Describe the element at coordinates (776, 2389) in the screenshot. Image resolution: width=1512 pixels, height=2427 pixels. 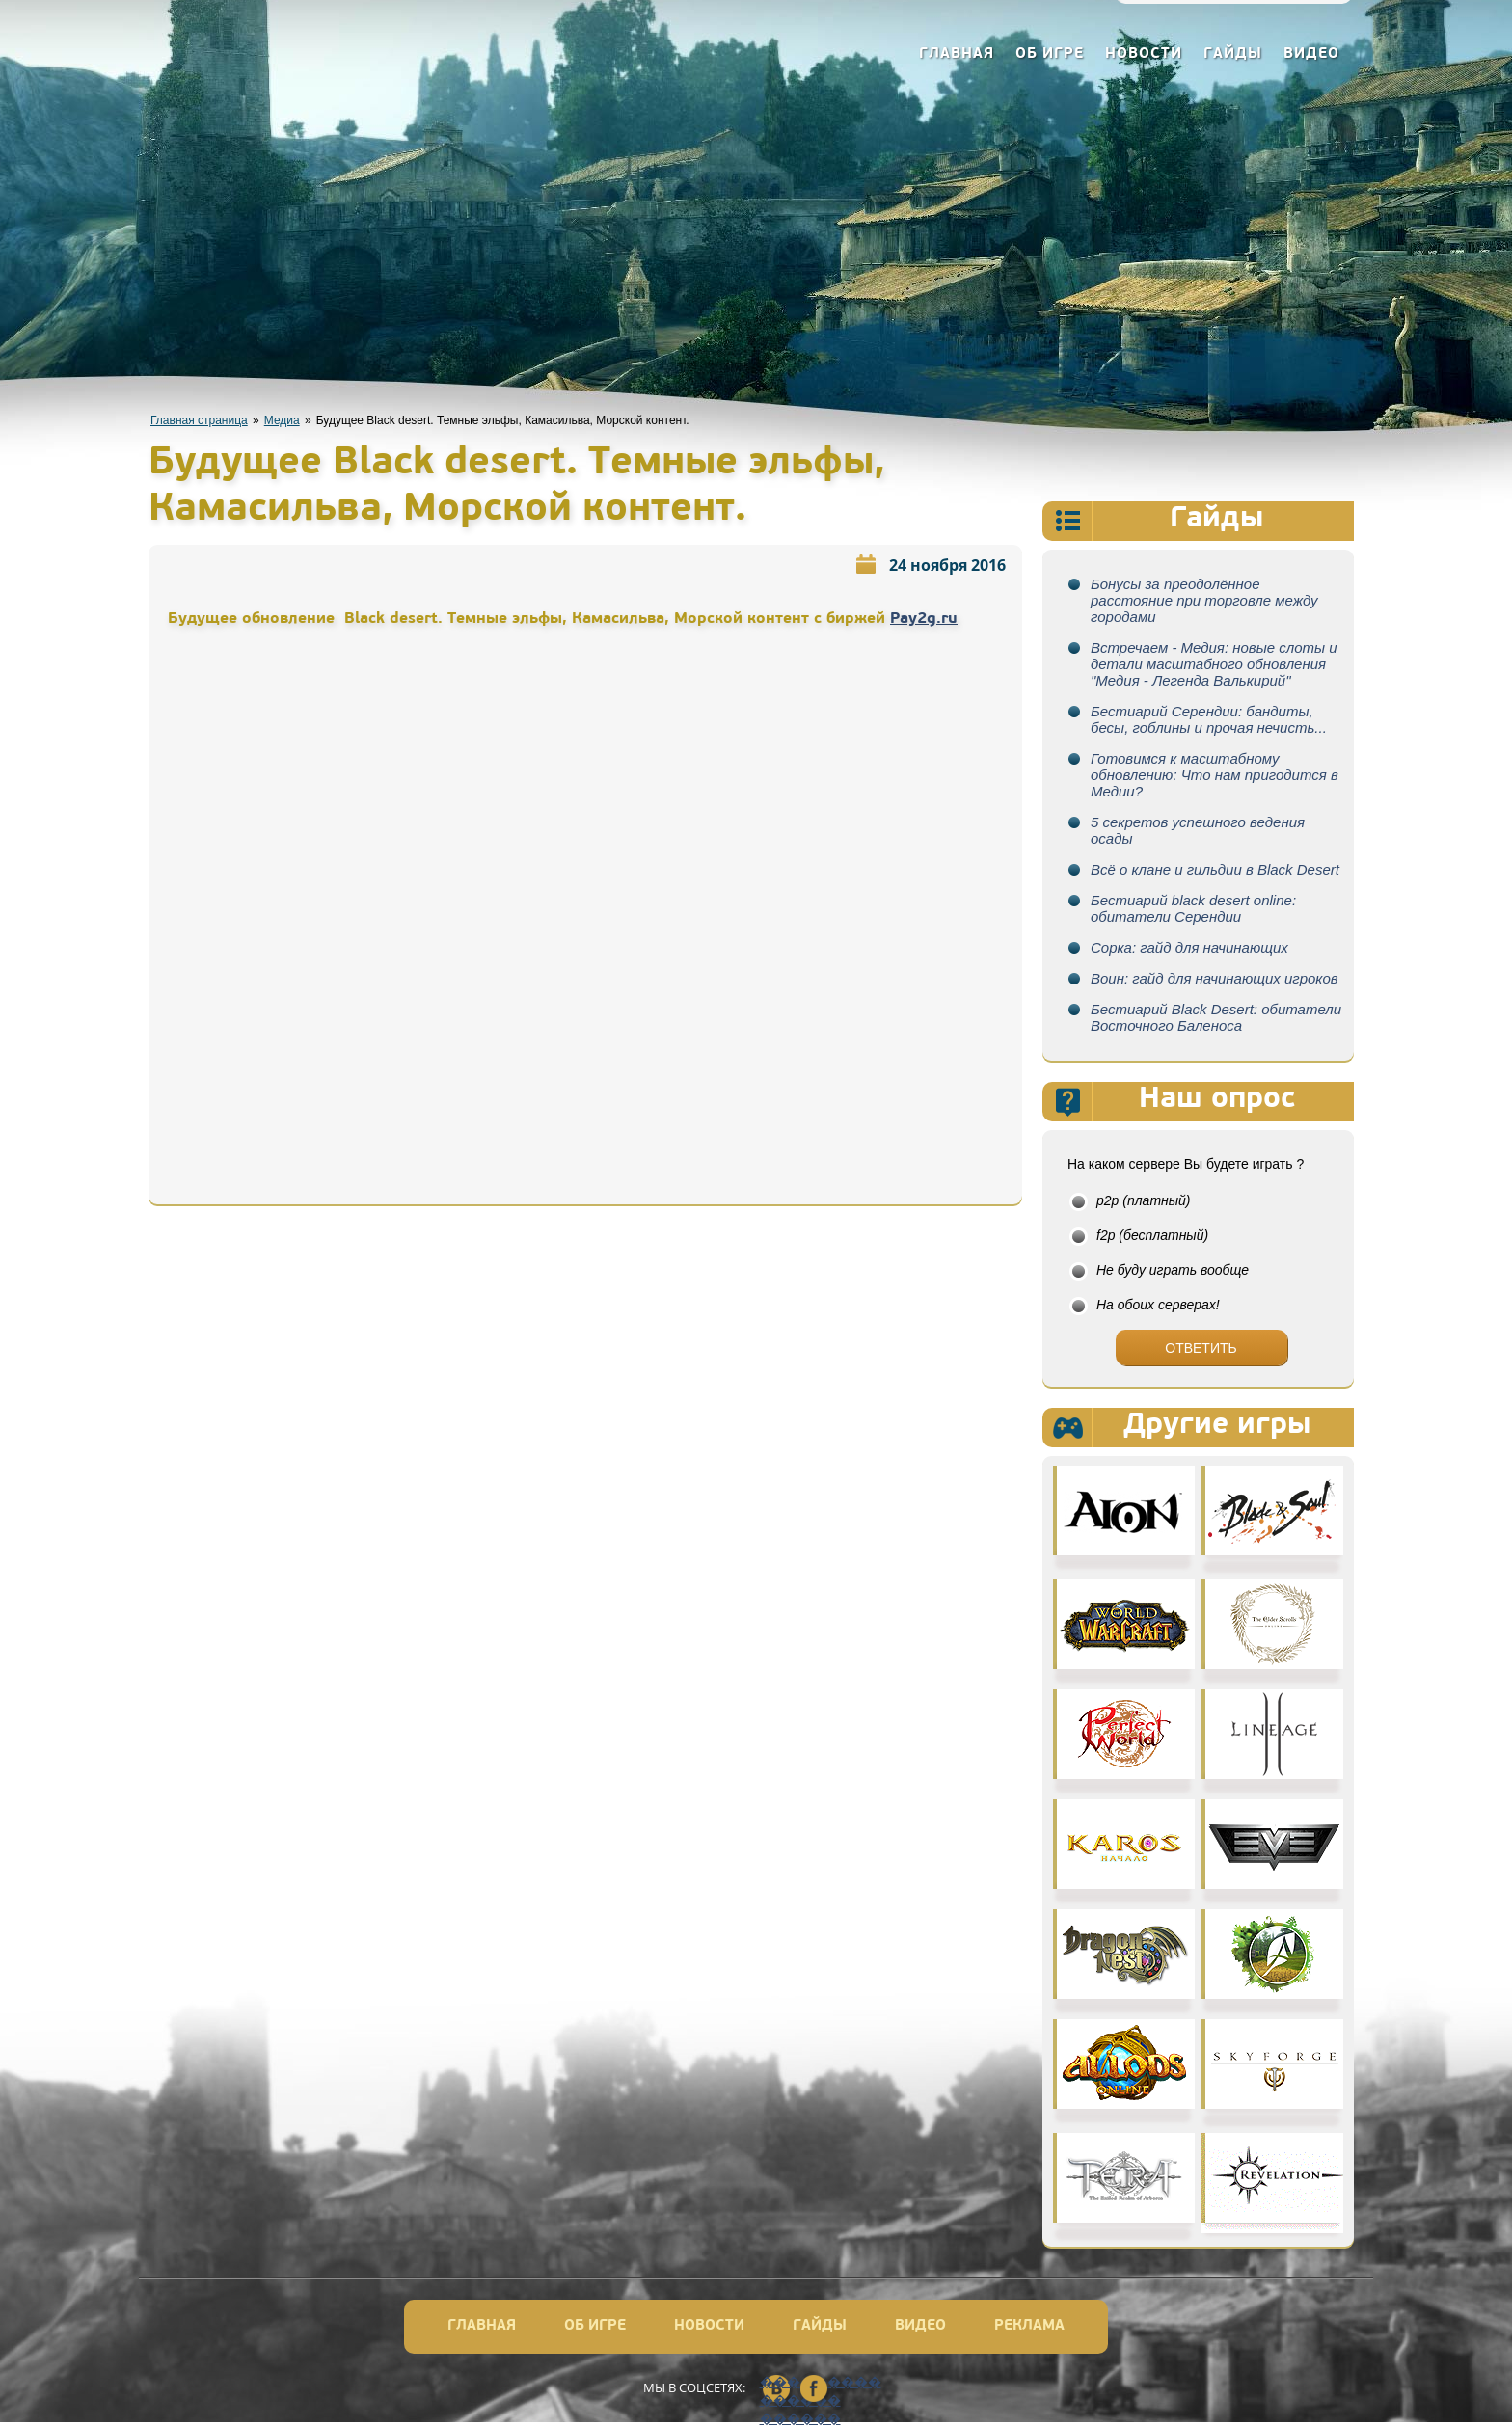
I see `��������� ������ ������` at that location.